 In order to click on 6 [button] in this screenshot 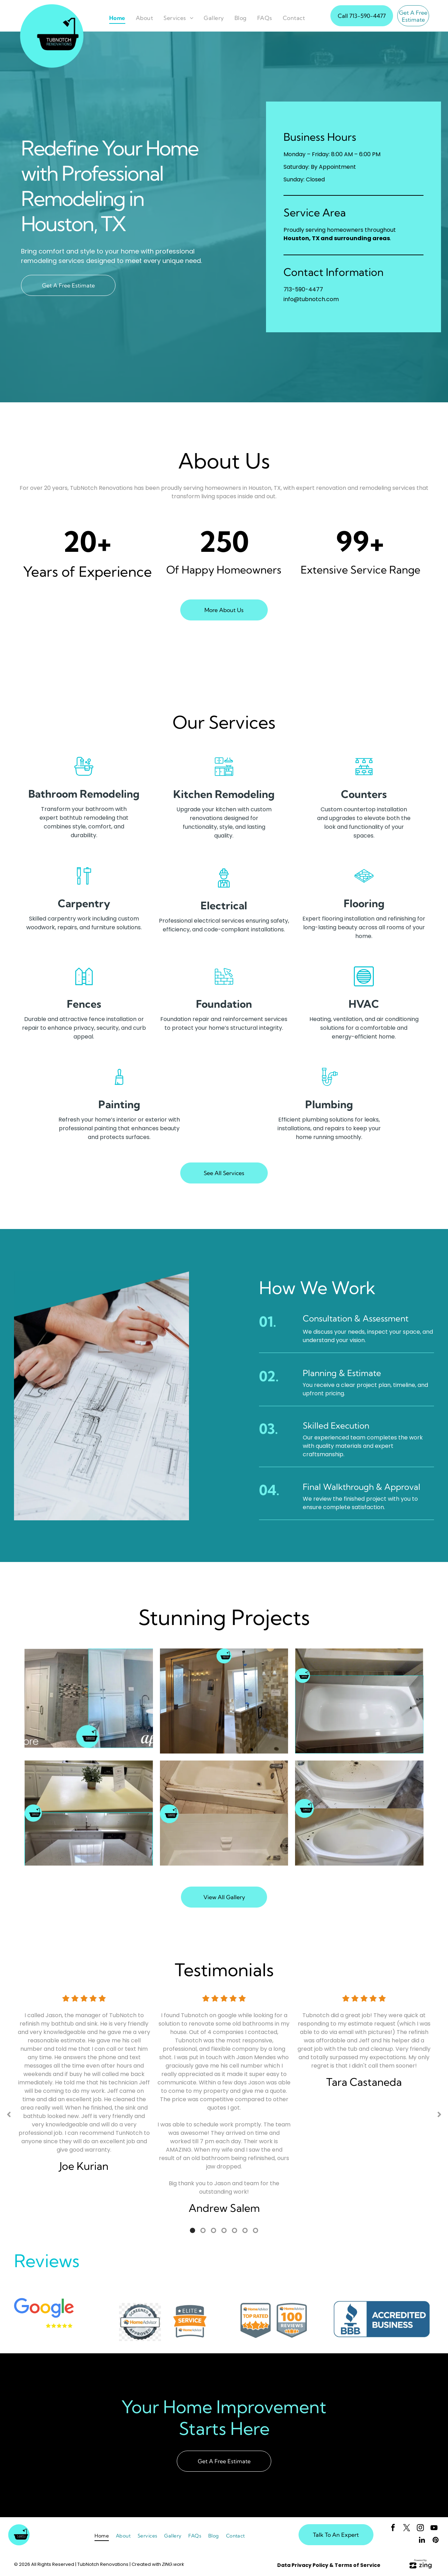, I will do `click(244, 2230)`.